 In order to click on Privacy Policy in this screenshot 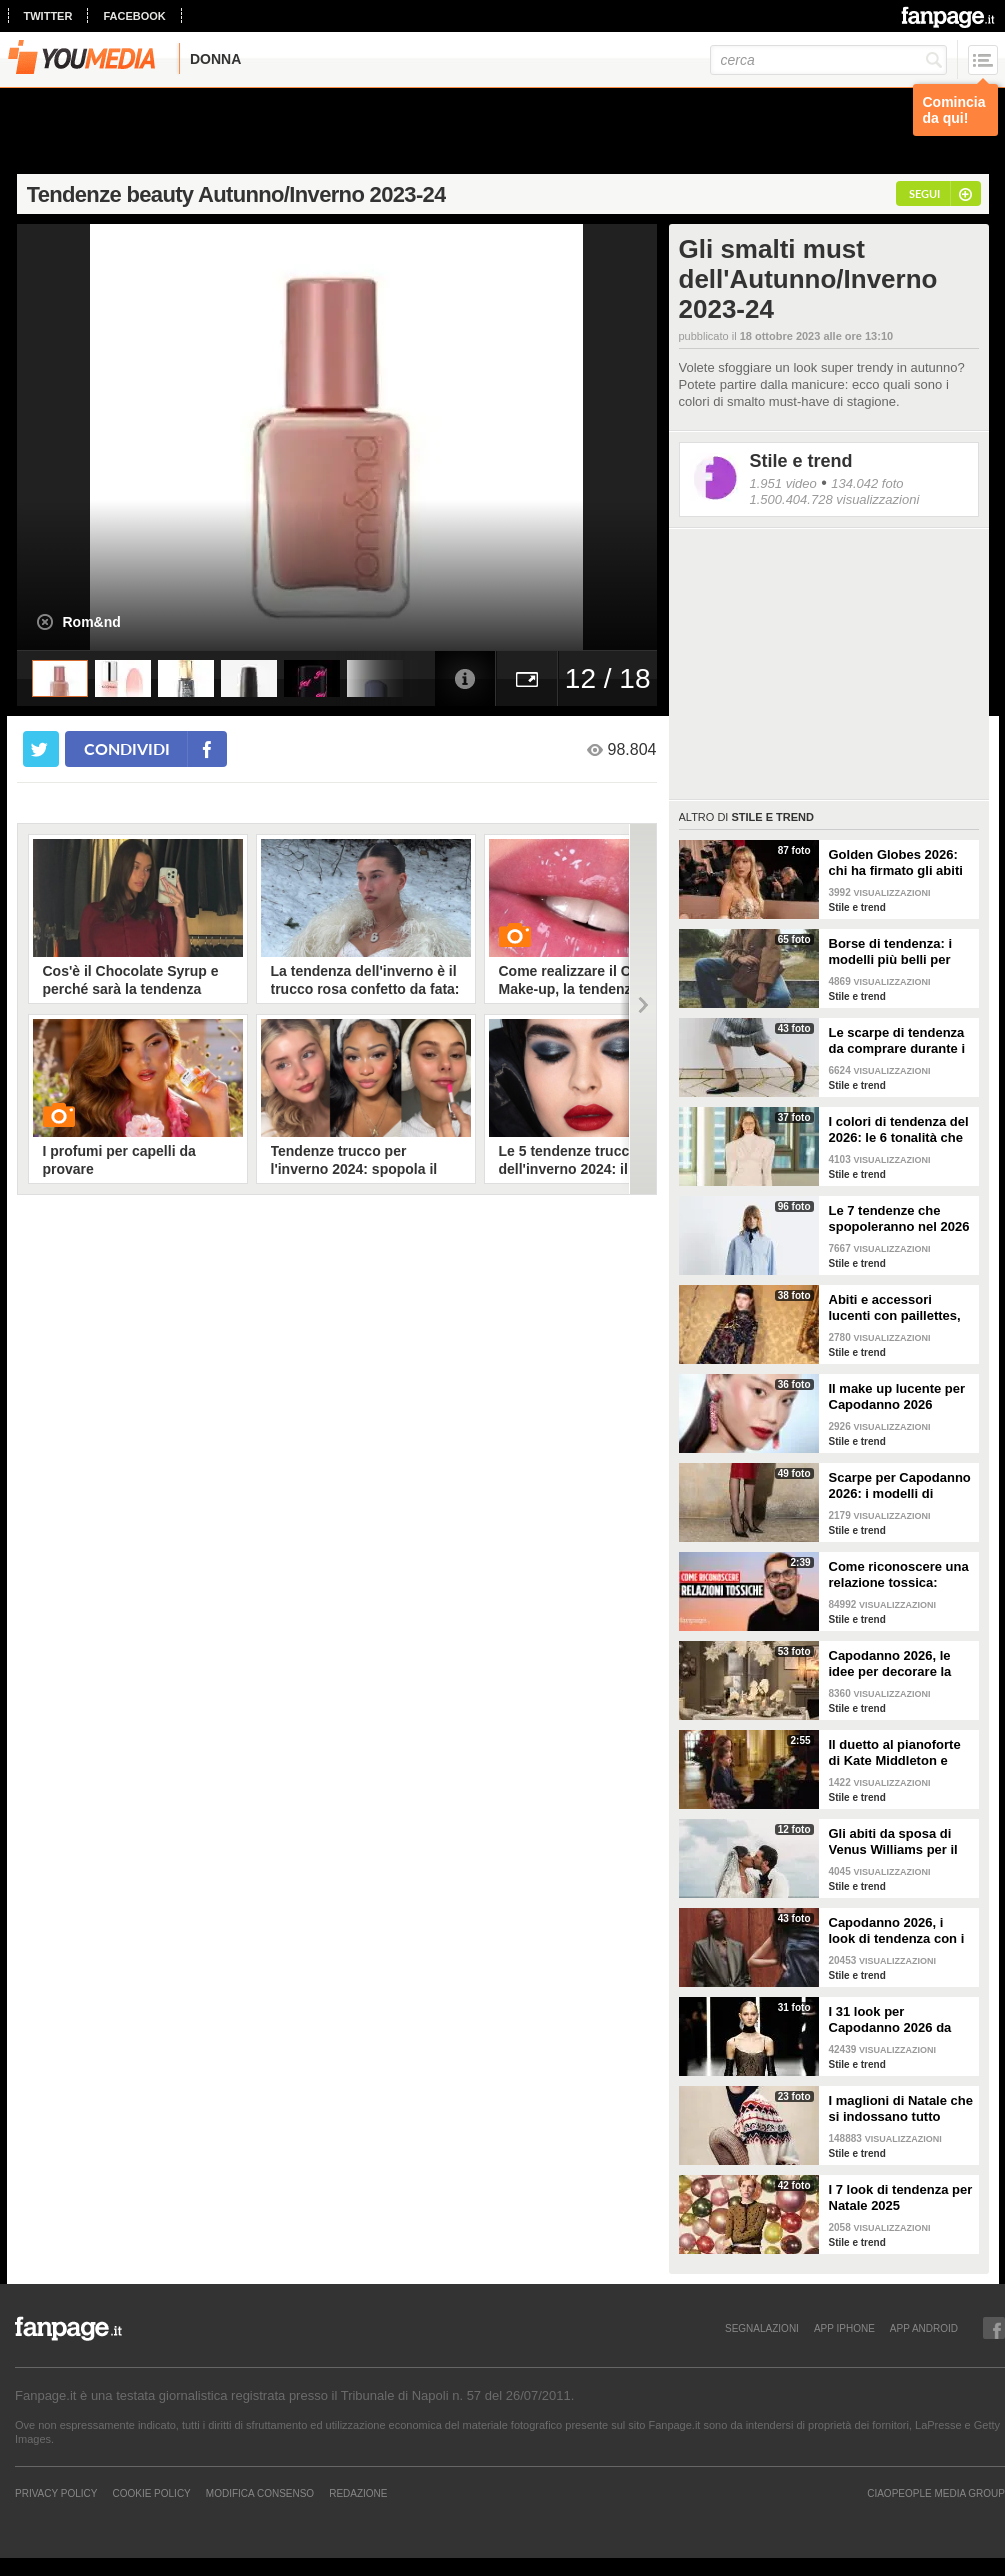, I will do `click(56, 2493)`.